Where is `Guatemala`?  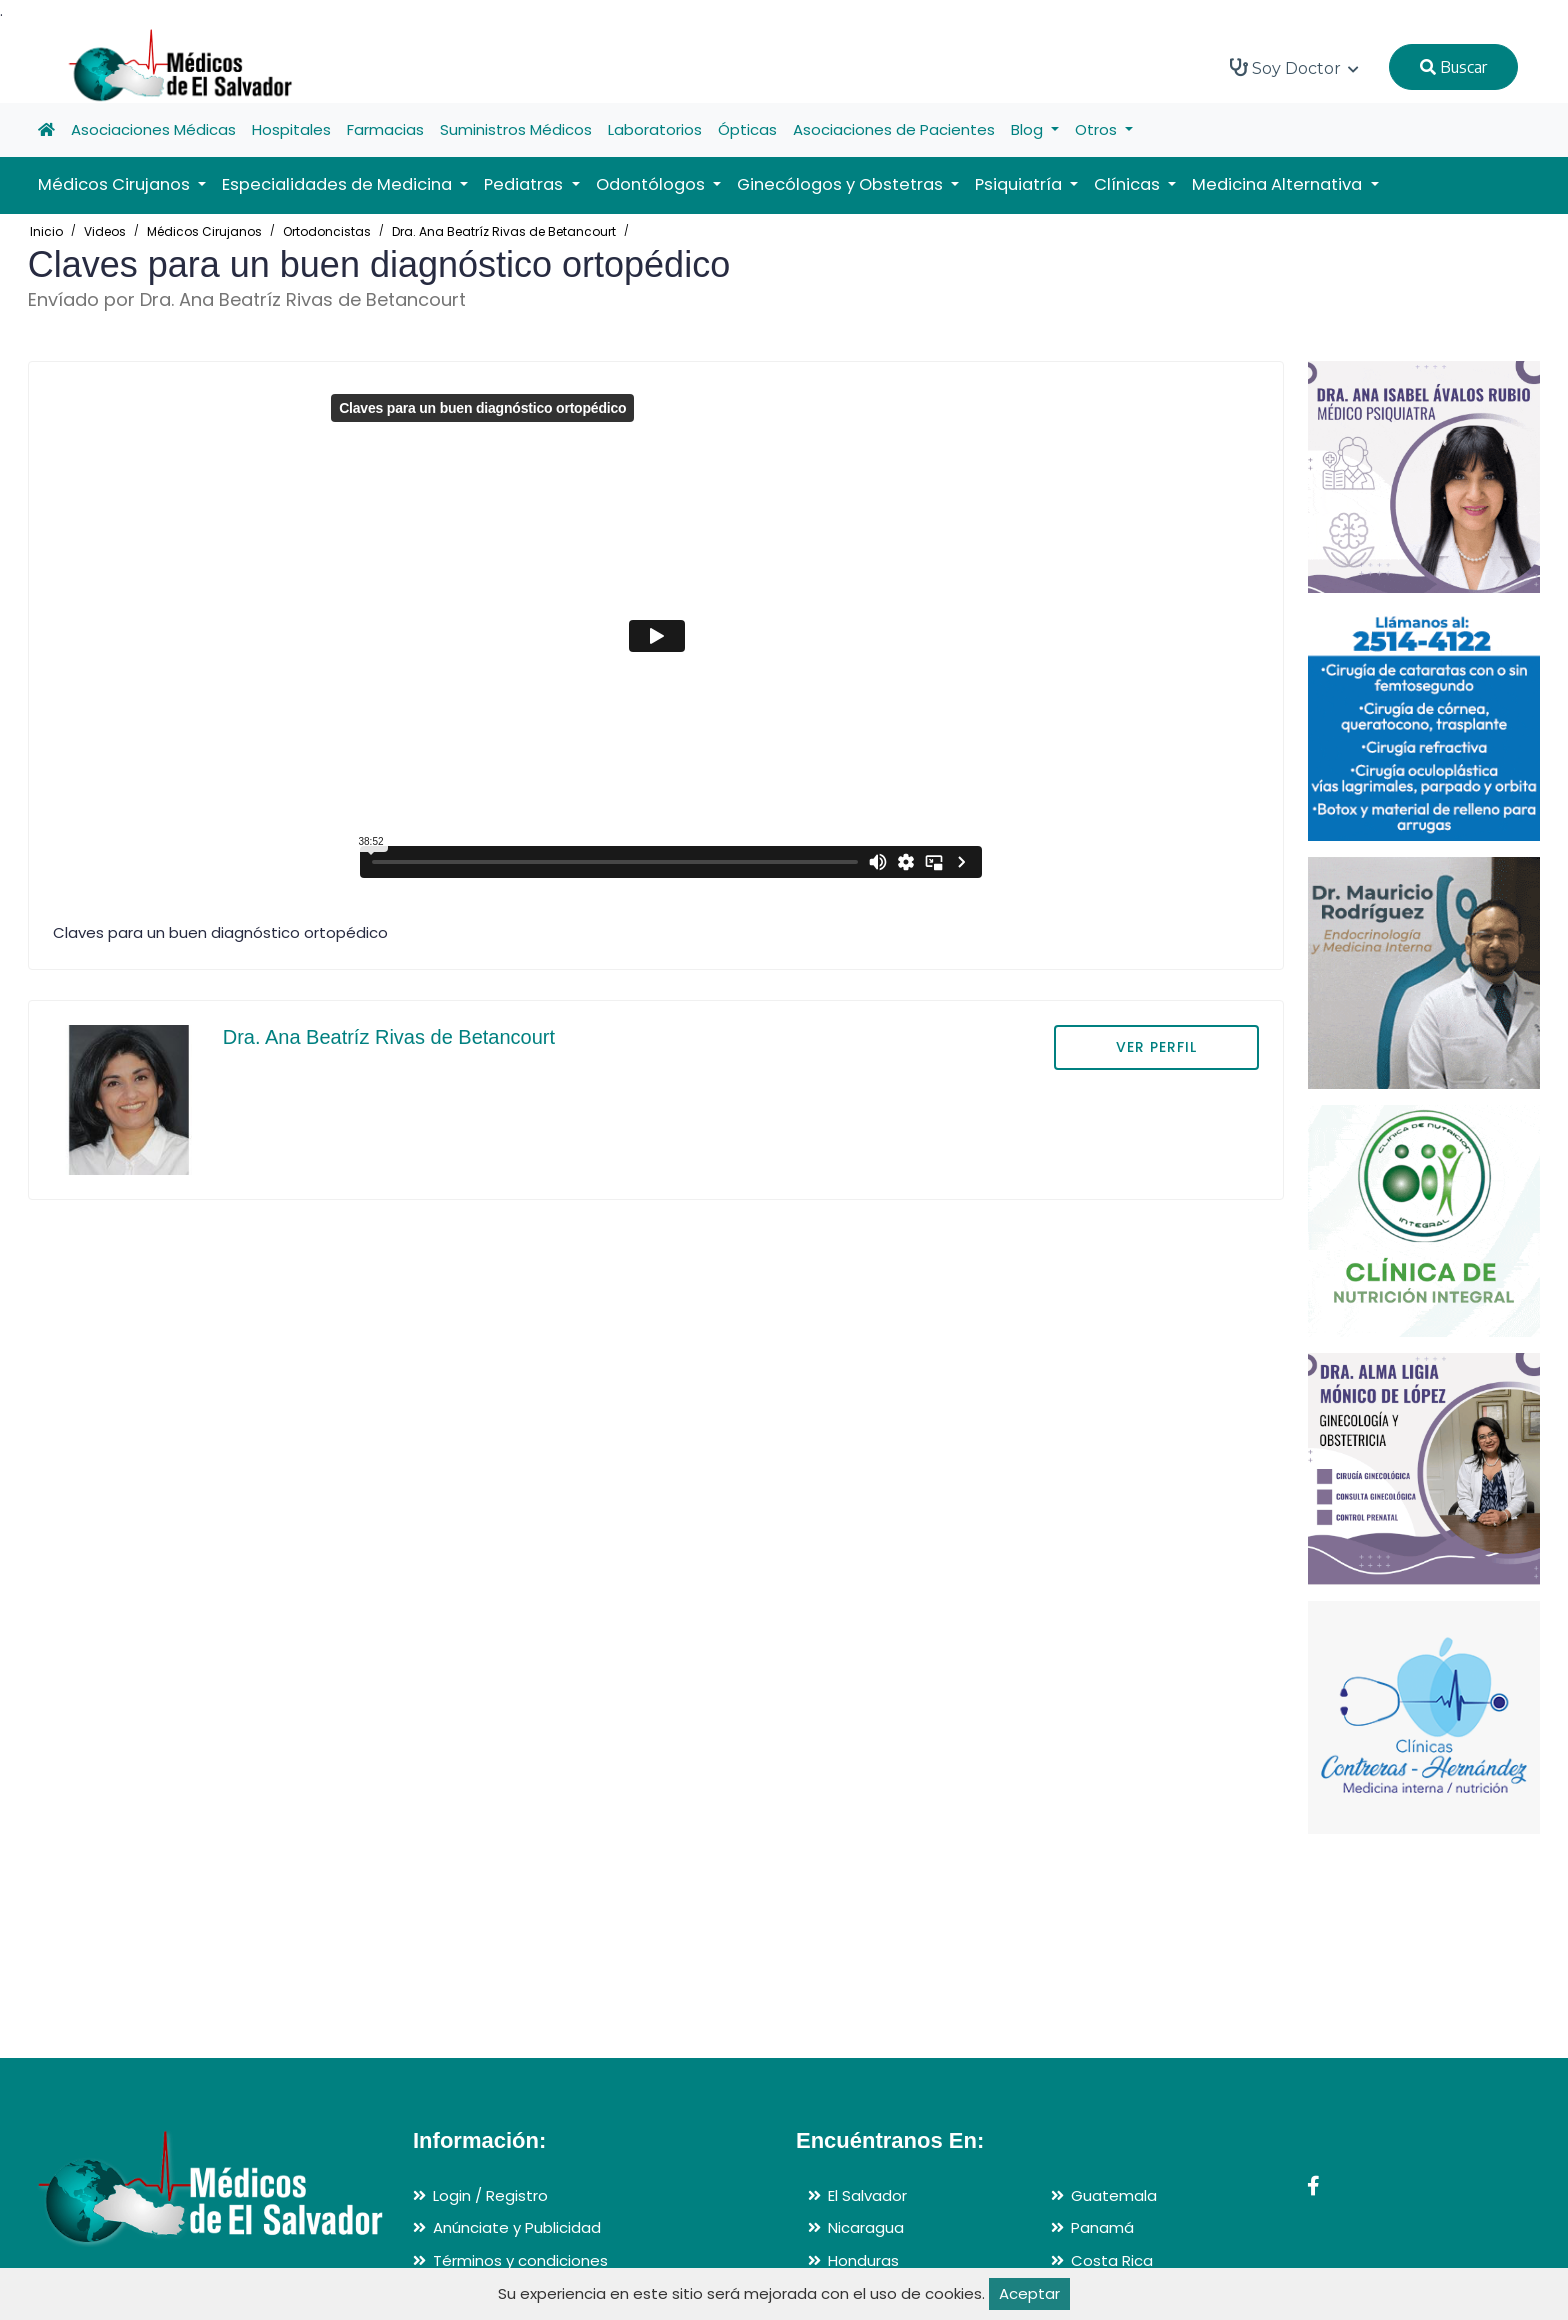
Guatemala is located at coordinates (1114, 2195).